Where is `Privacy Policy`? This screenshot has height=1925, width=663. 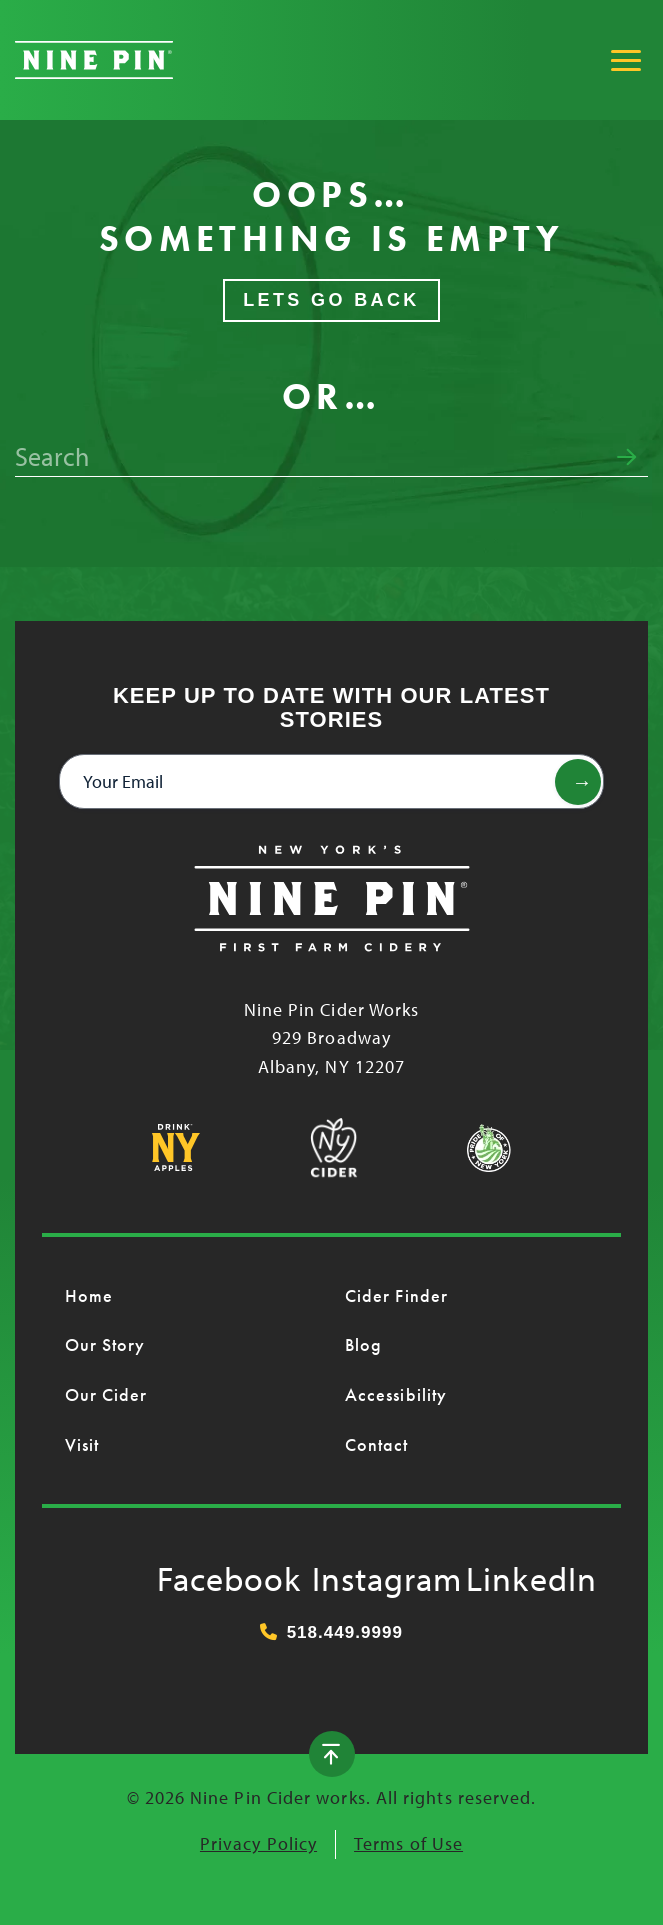
Privacy Policy is located at coordinates (258, 1843).